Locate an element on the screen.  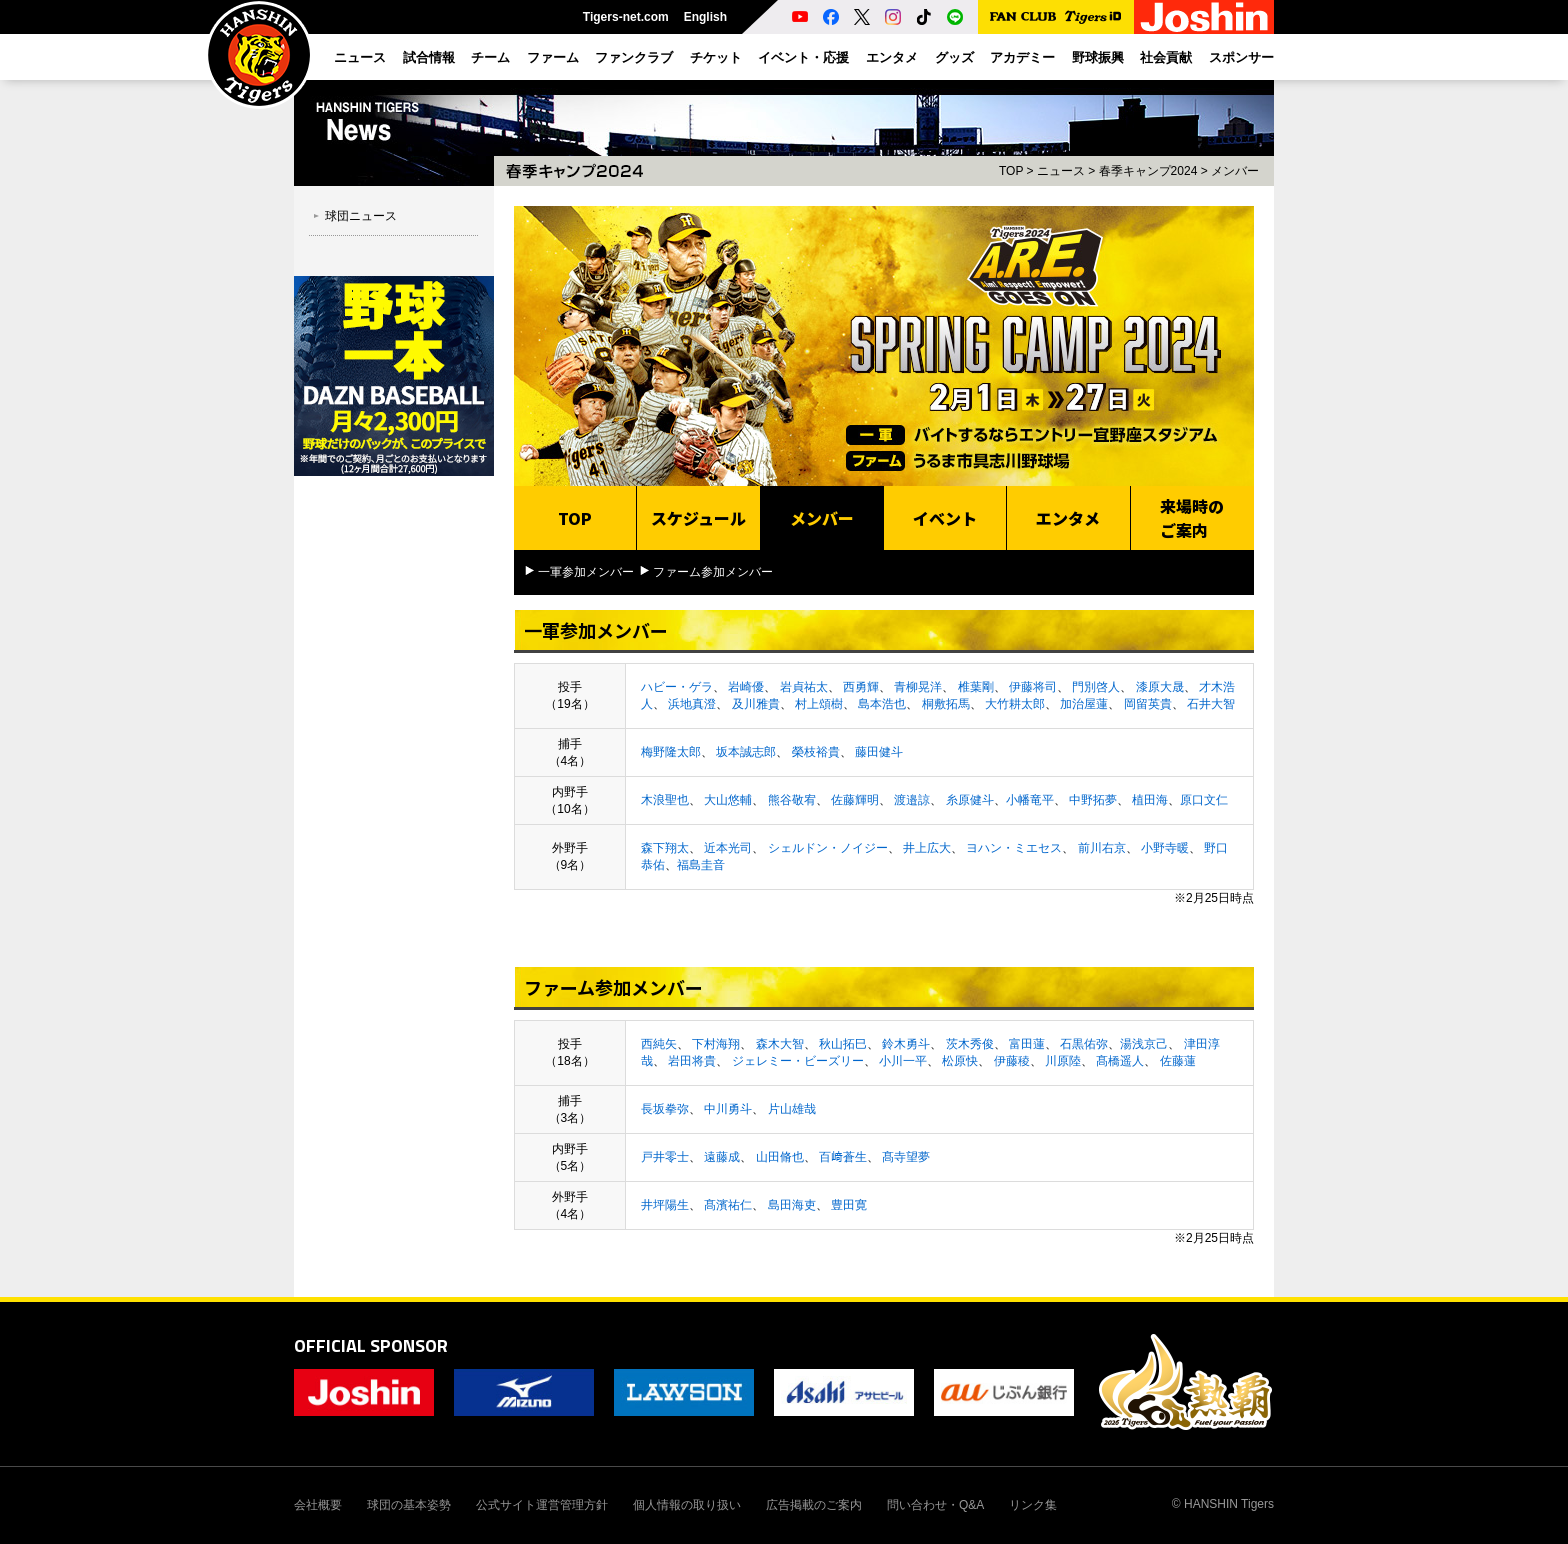
戸井零士 is located at coordinates (665, 1157).